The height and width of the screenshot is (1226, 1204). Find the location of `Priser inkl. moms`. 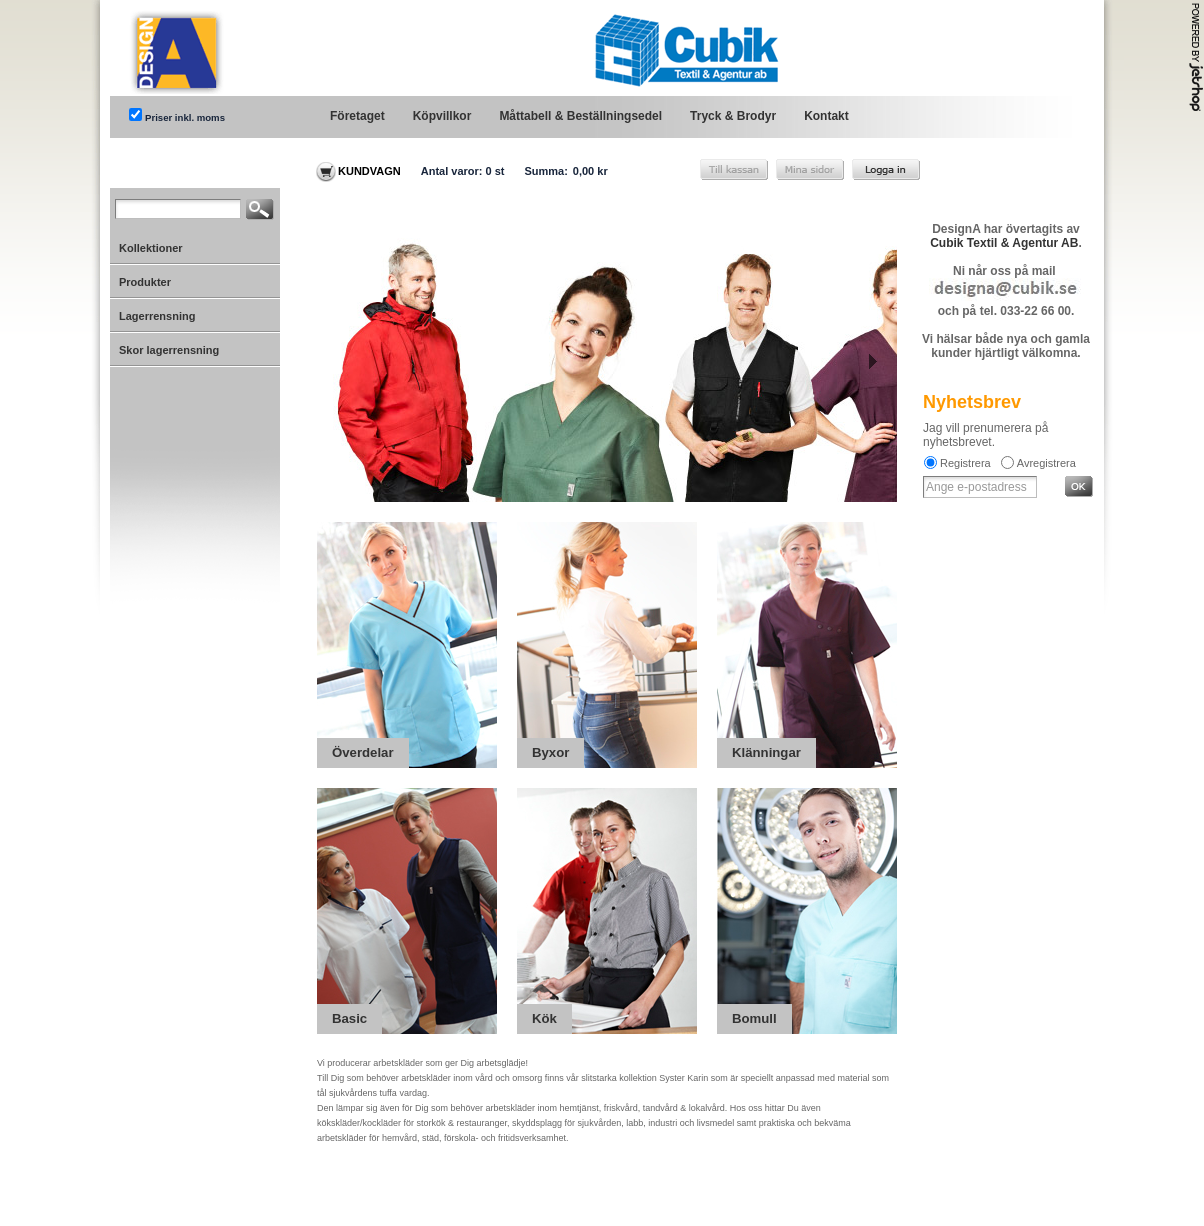

Priser inkl. moms is located at coordinates (185, 117).